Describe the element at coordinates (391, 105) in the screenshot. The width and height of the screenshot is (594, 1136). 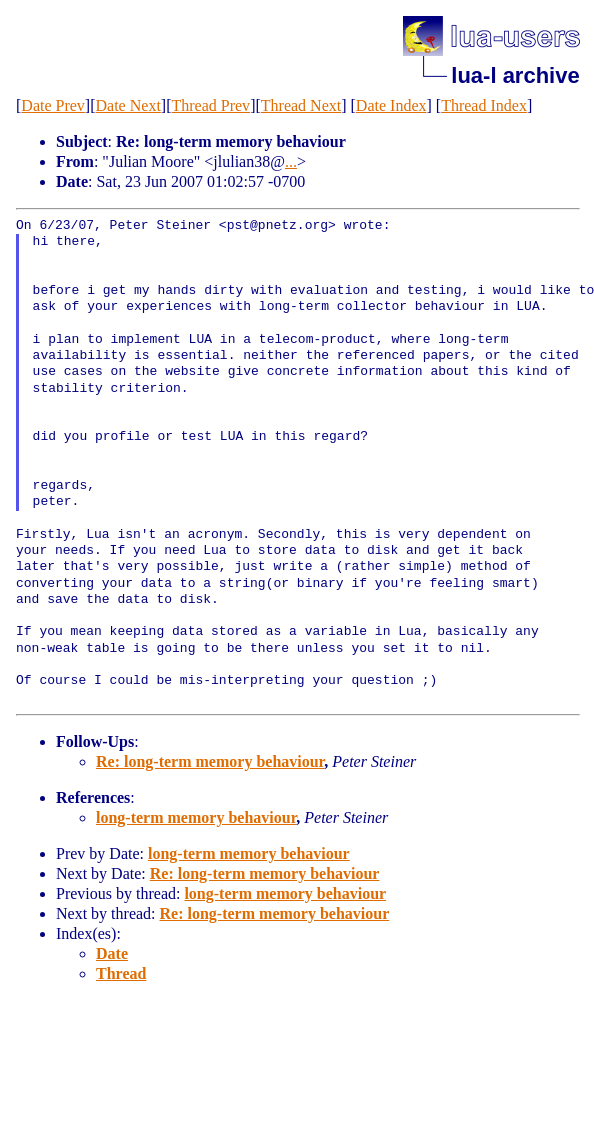
I see `Date Index` at that location.